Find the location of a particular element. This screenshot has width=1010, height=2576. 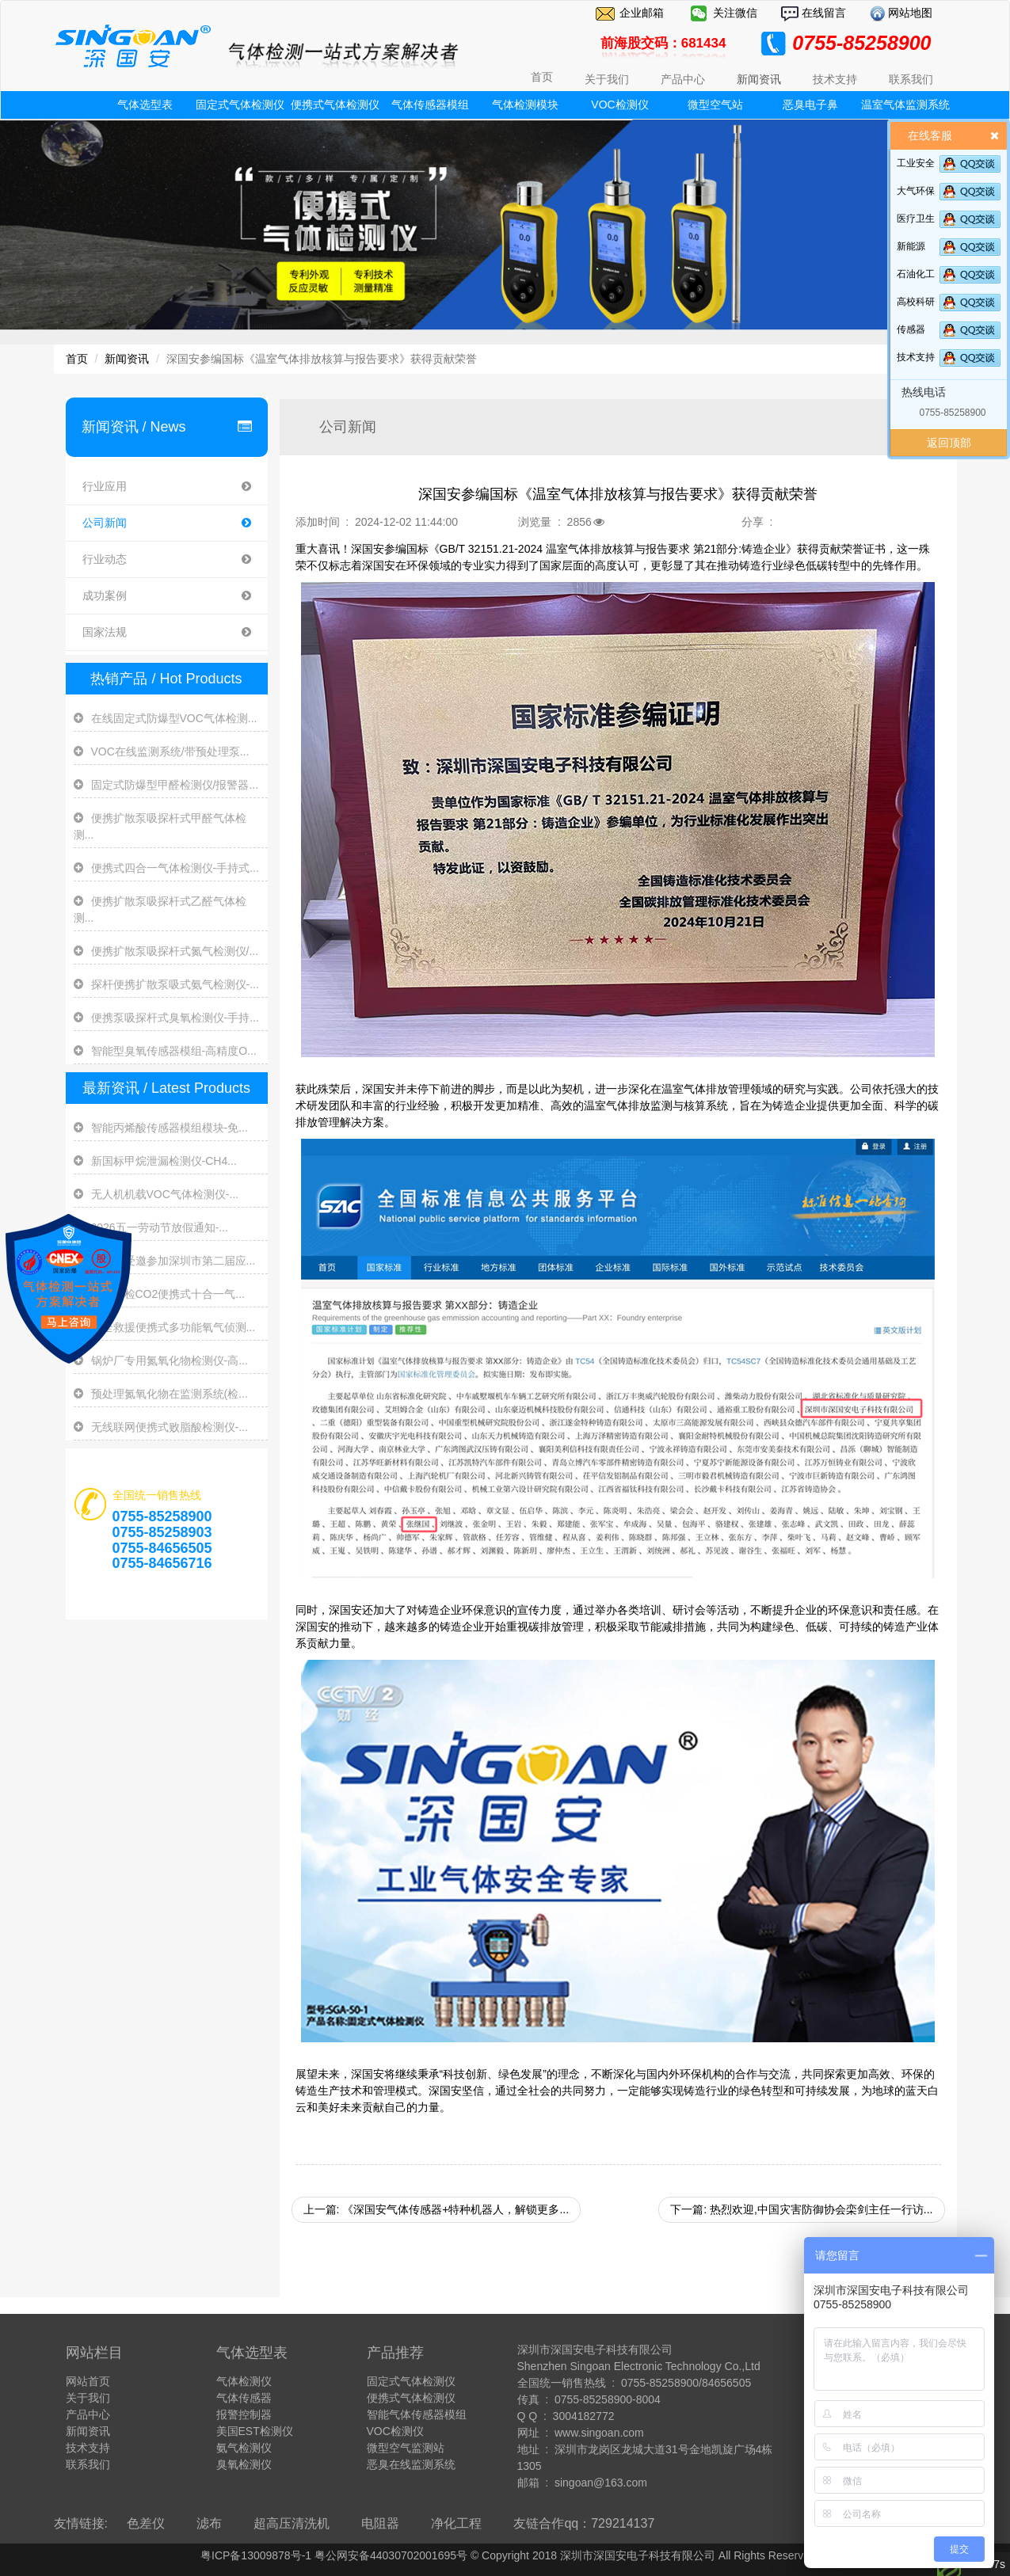

网站地图 is located at coordinates (909, 12).